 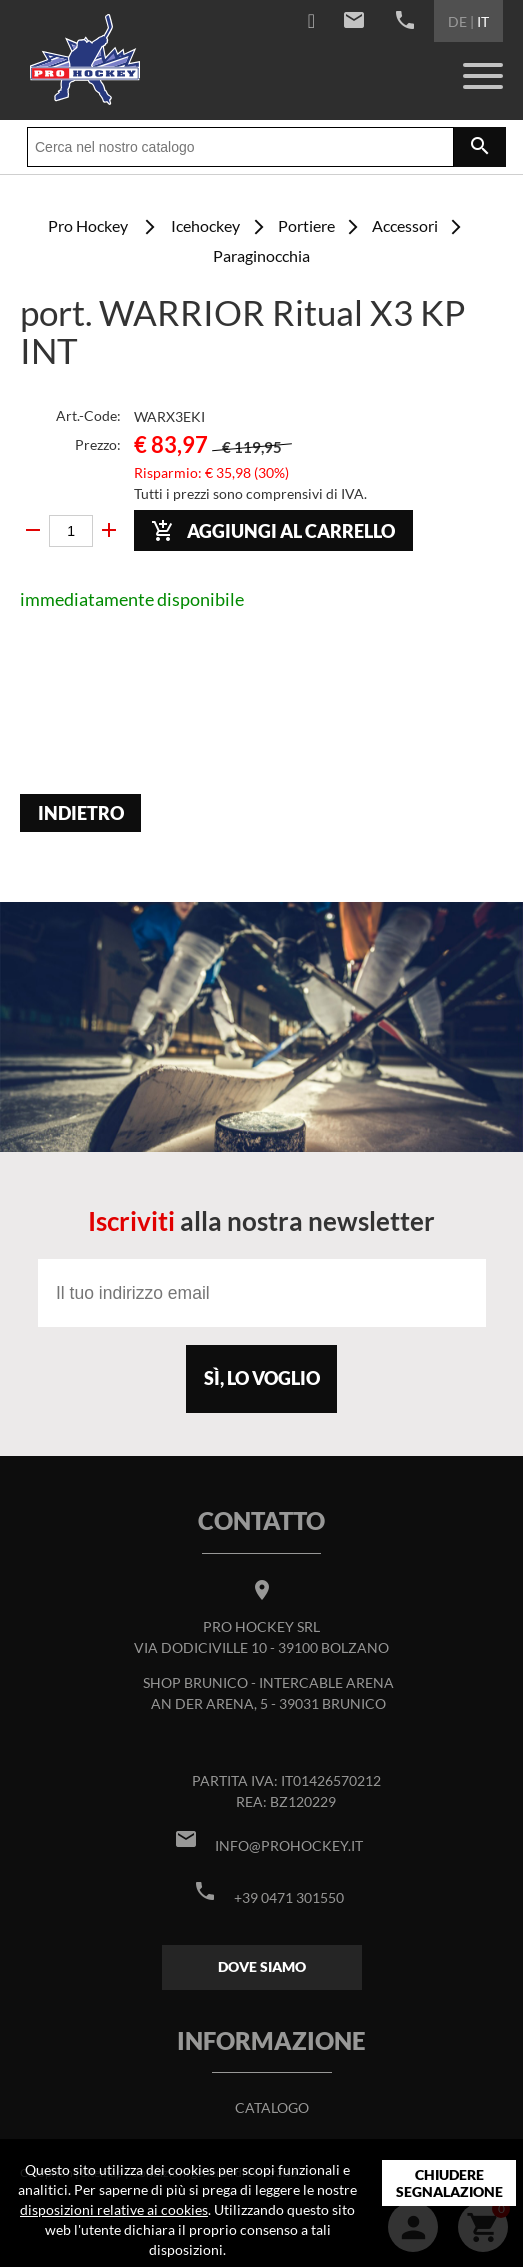 What do you see at coordinates (449, 2183) in the screenshot?
I see `Chiudere segnalazione` at bounding box center [449, 2183].